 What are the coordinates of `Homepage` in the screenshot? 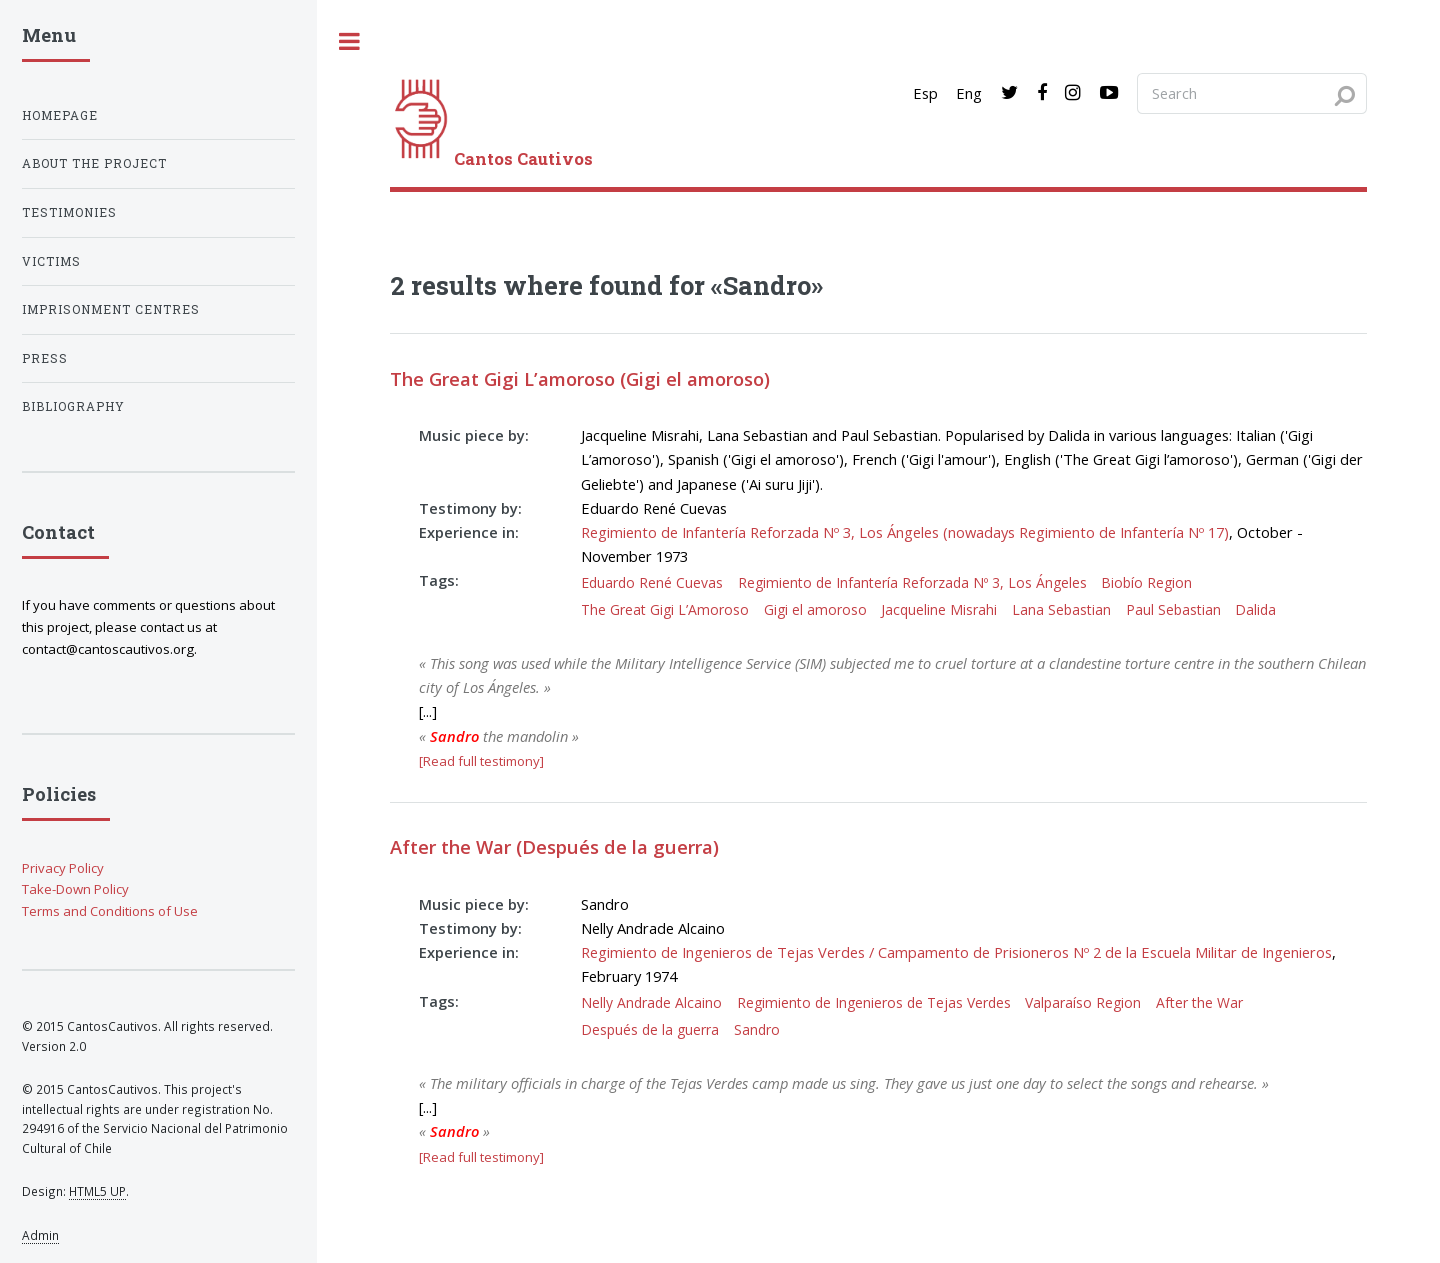 It's located at (60, 115).